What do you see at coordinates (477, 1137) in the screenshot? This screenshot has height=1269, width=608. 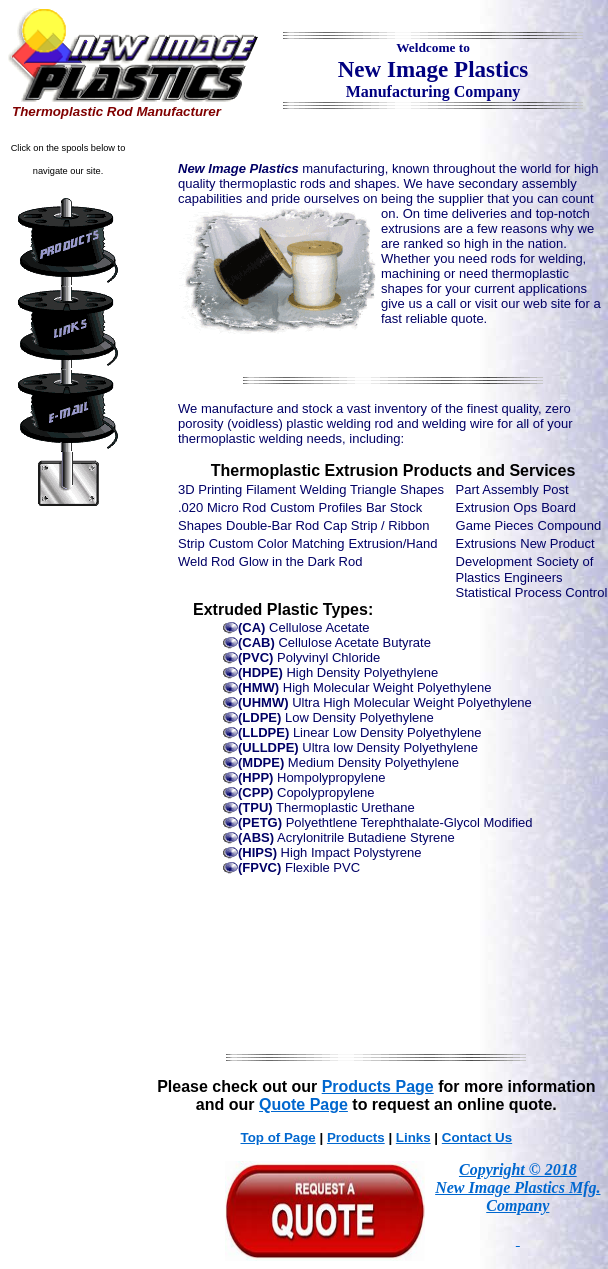 I see `Contact Us` at bounding box center [477, 1137].